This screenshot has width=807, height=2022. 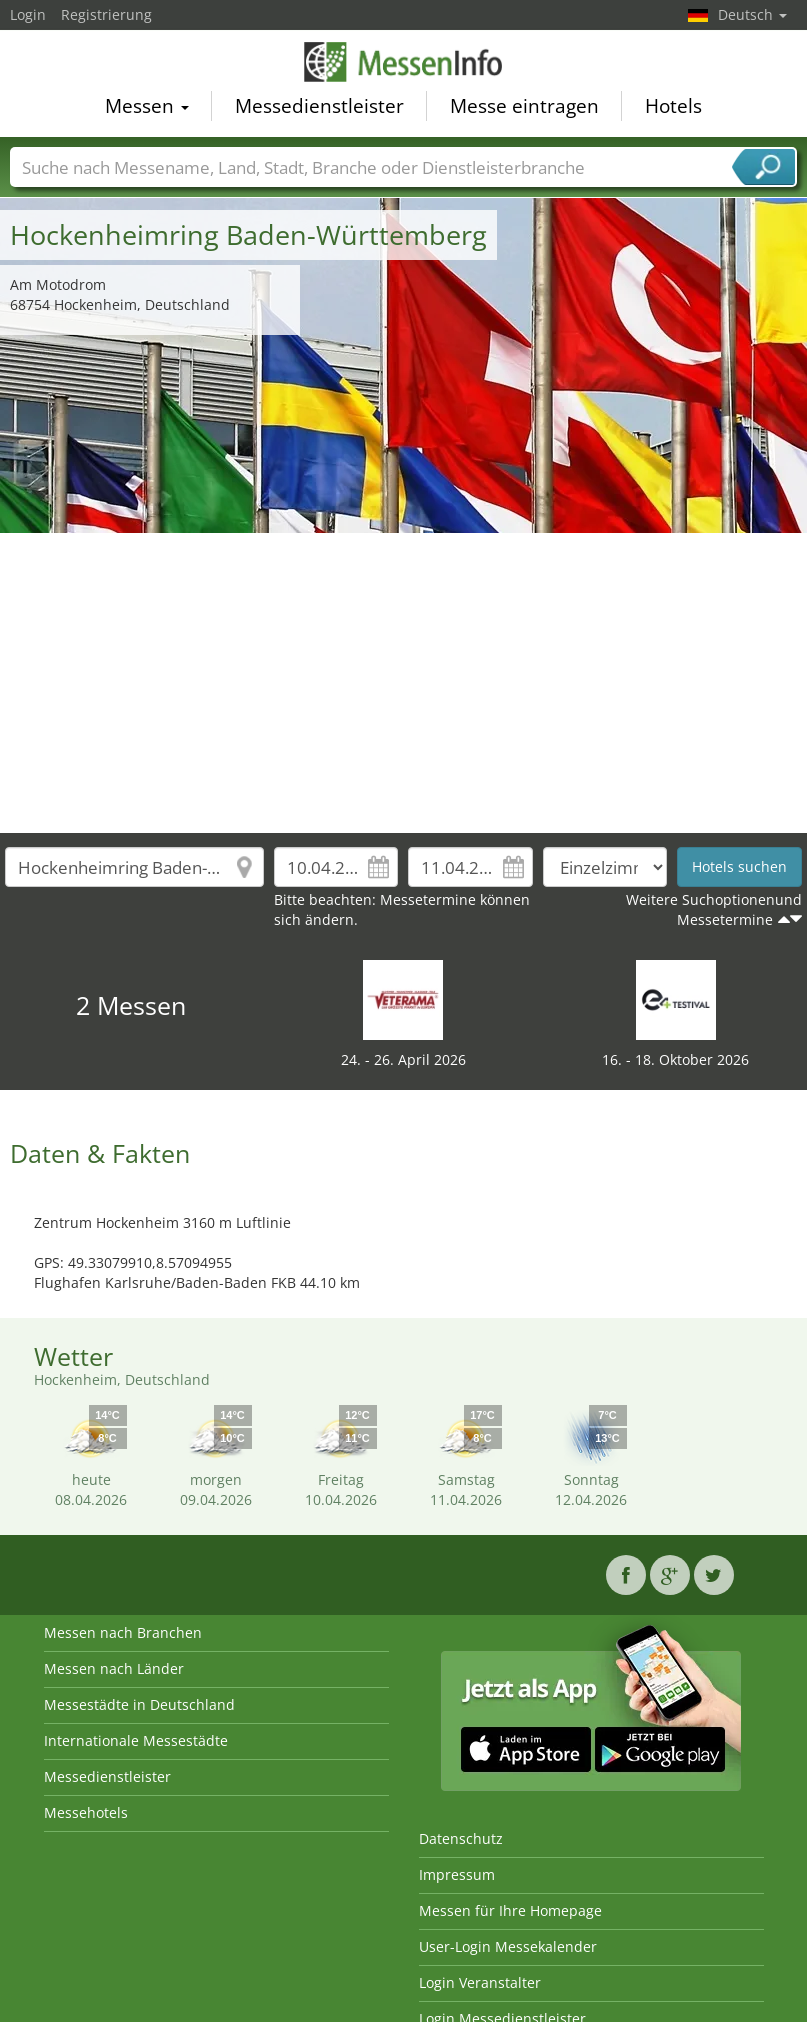 What do you see at coordinates (510, 1910) in the screenshot?
I see `Messen für Ihre Homepage` at bounding box center [510, 1910].